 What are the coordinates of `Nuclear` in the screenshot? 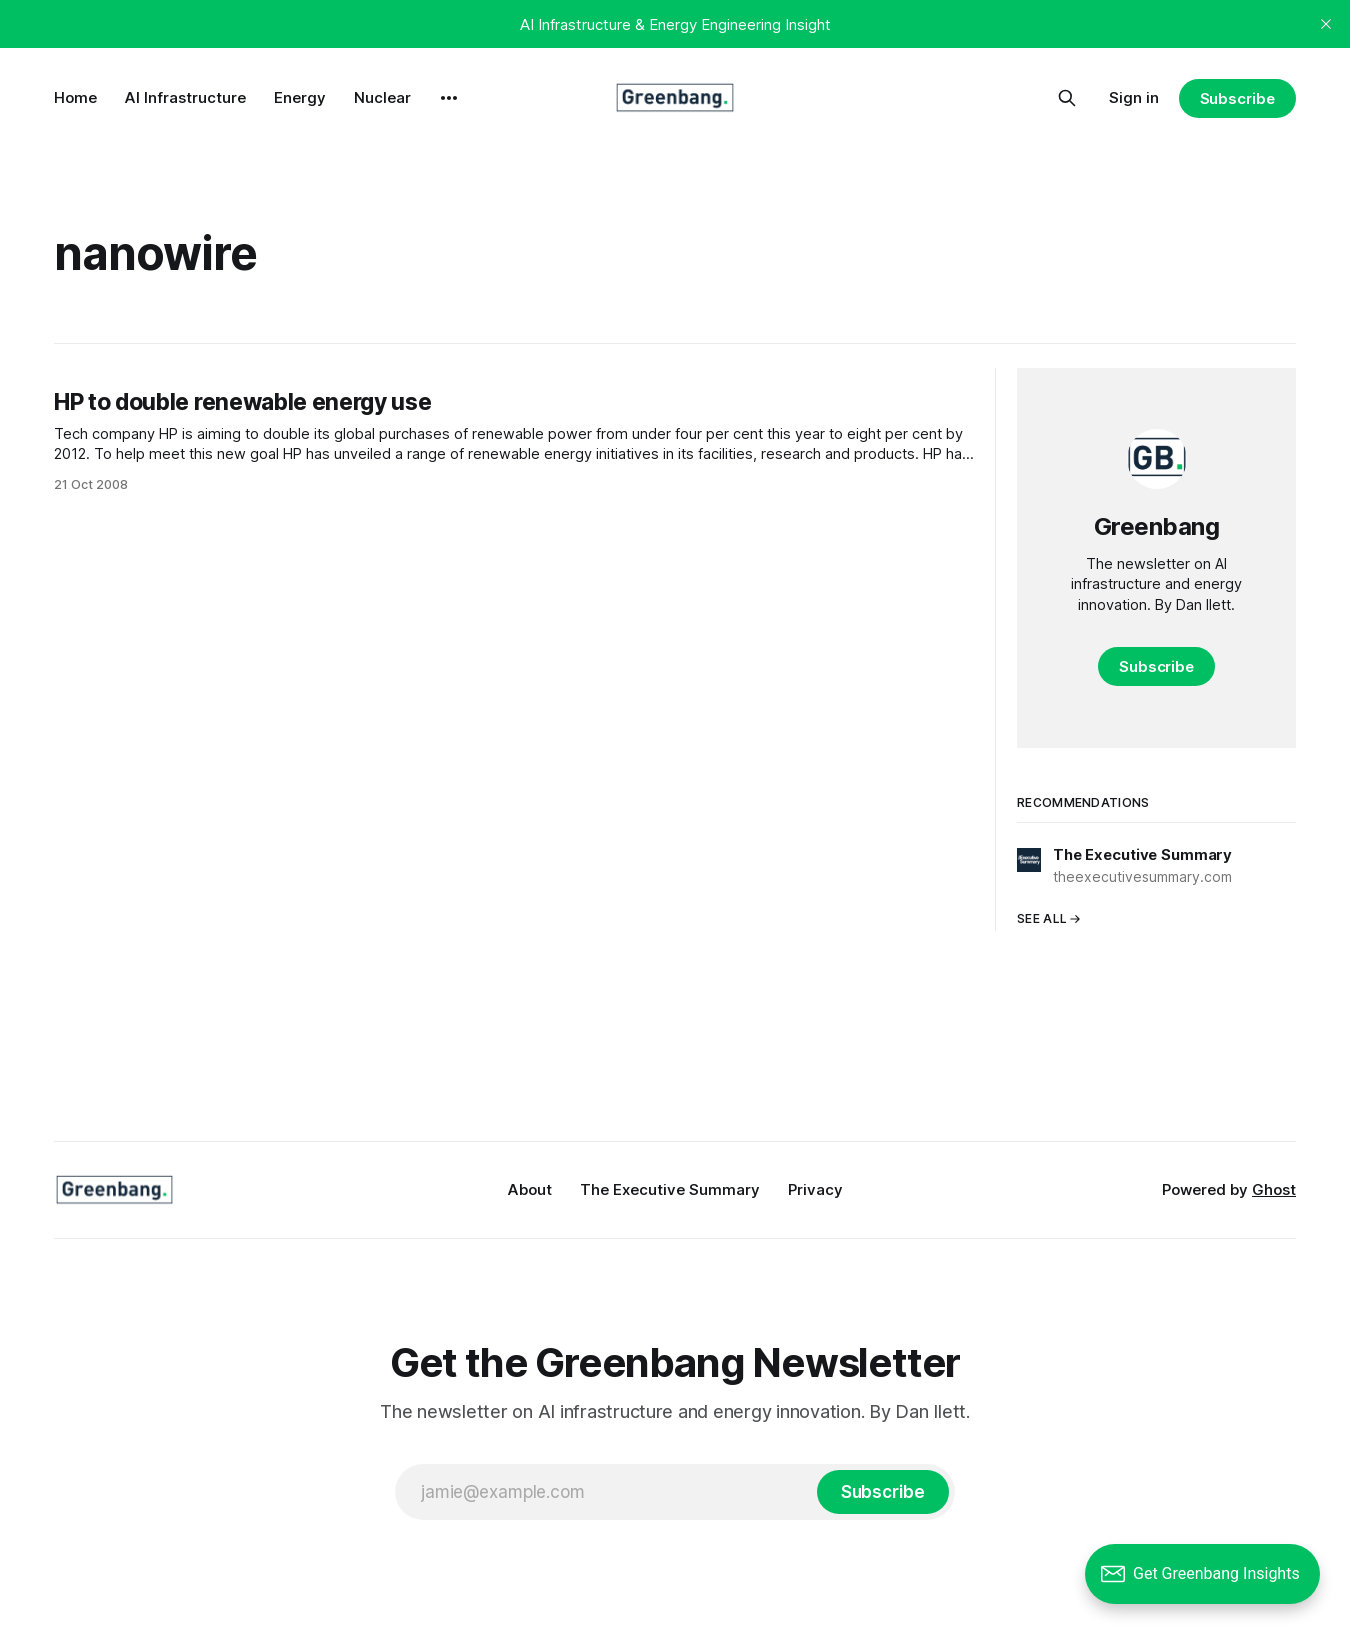 It's located at (382, 97).